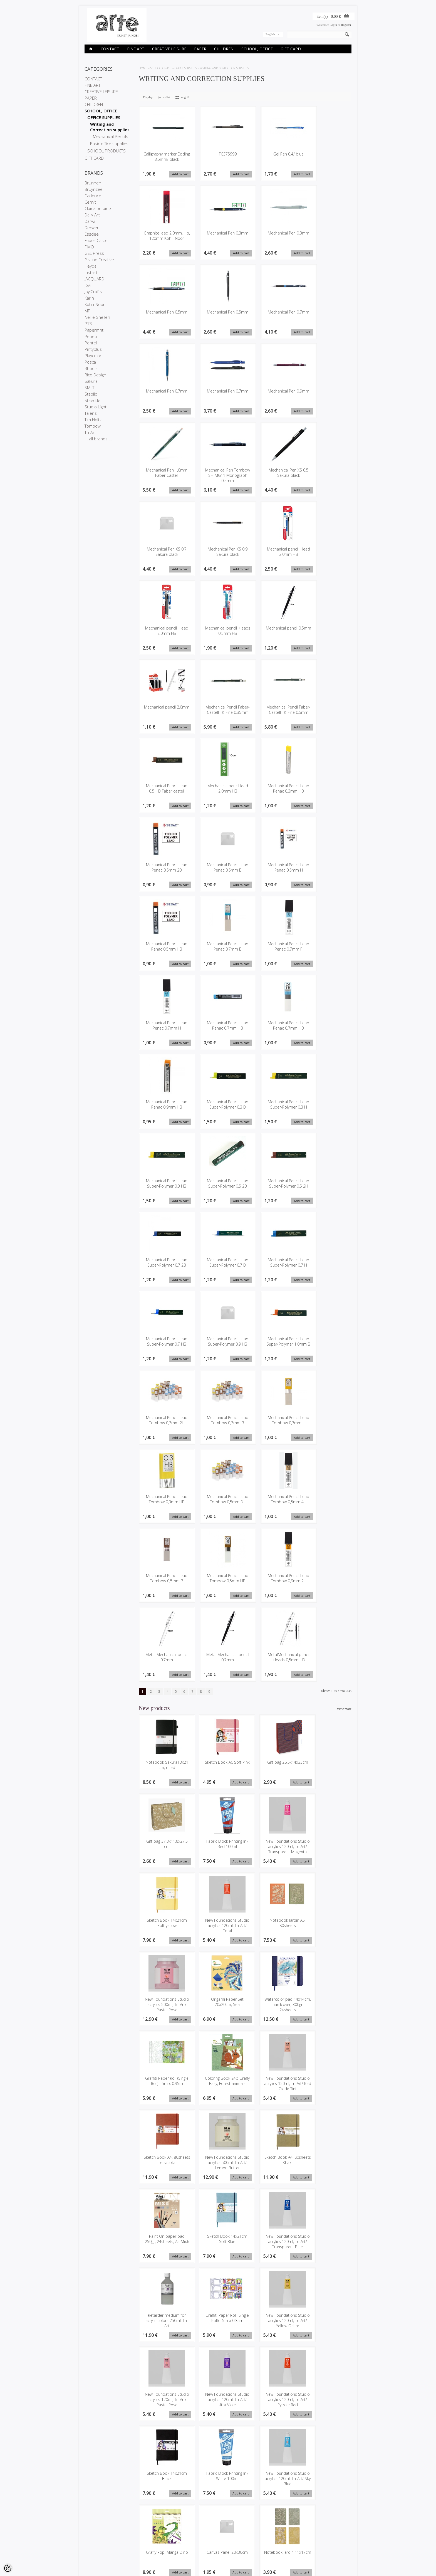 Image resolution: width=436 pixels, height=2576 pixels. What do you see at coordinates (272, 1929) in the screenshot?
I see `Origami Paper Set 20x20cm, Sea` at bounding box center [272, 1929].